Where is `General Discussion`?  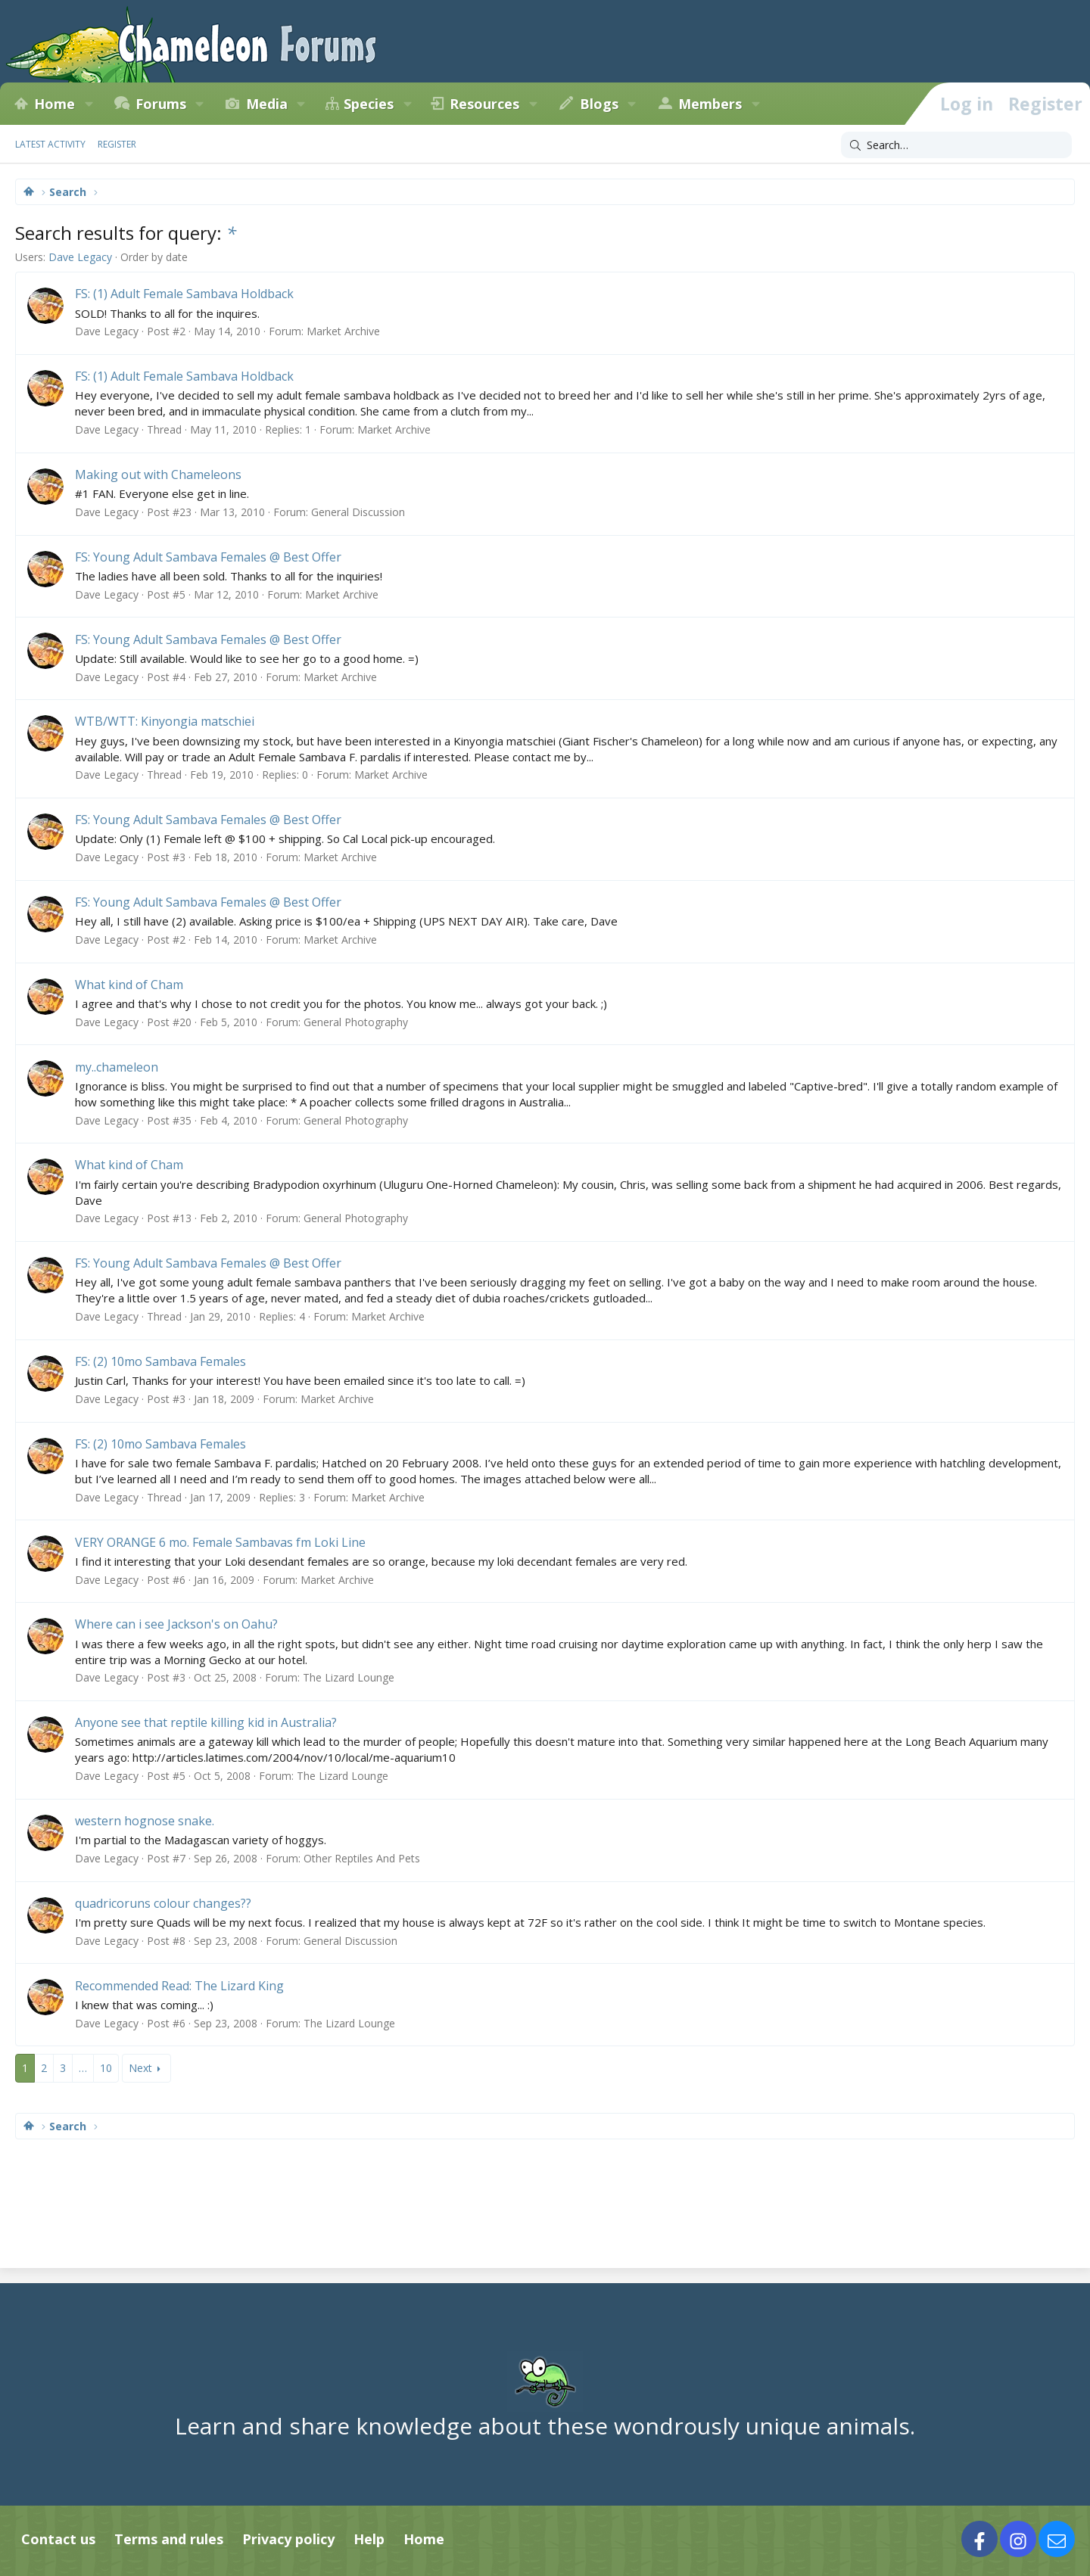
General Discussion is located at coordinates (358, 512).